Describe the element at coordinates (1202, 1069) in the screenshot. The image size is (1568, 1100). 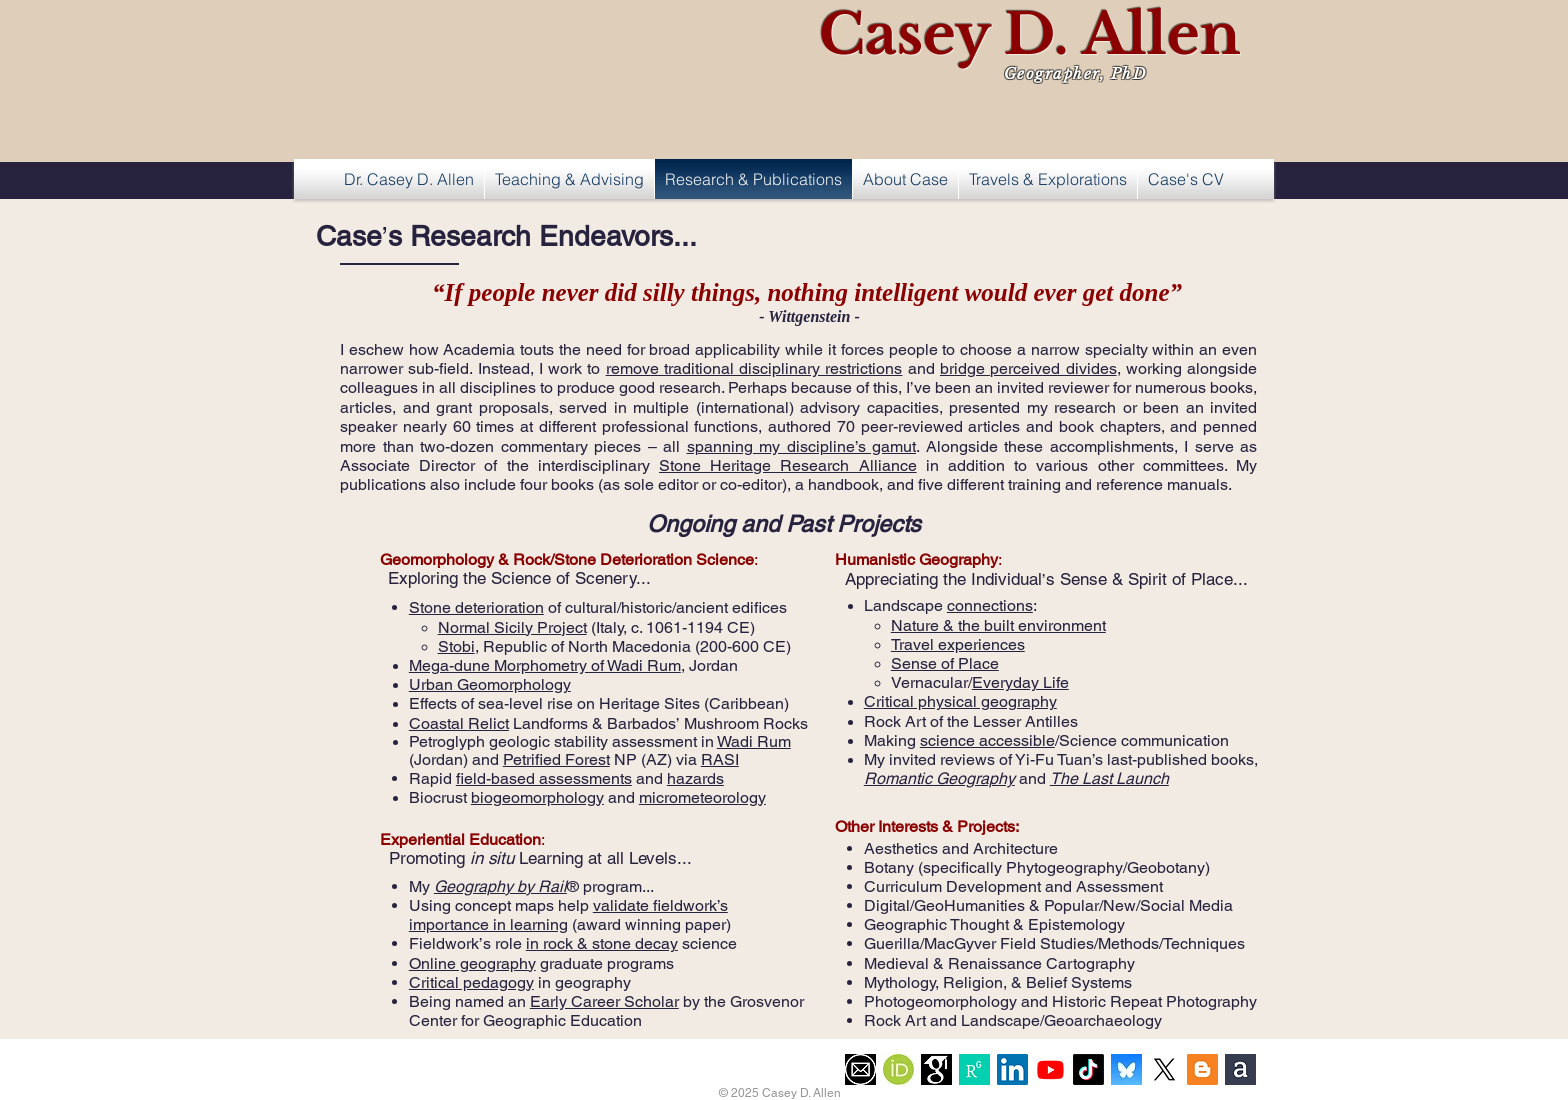
I see `[Blogger Social Icon]` at that location.